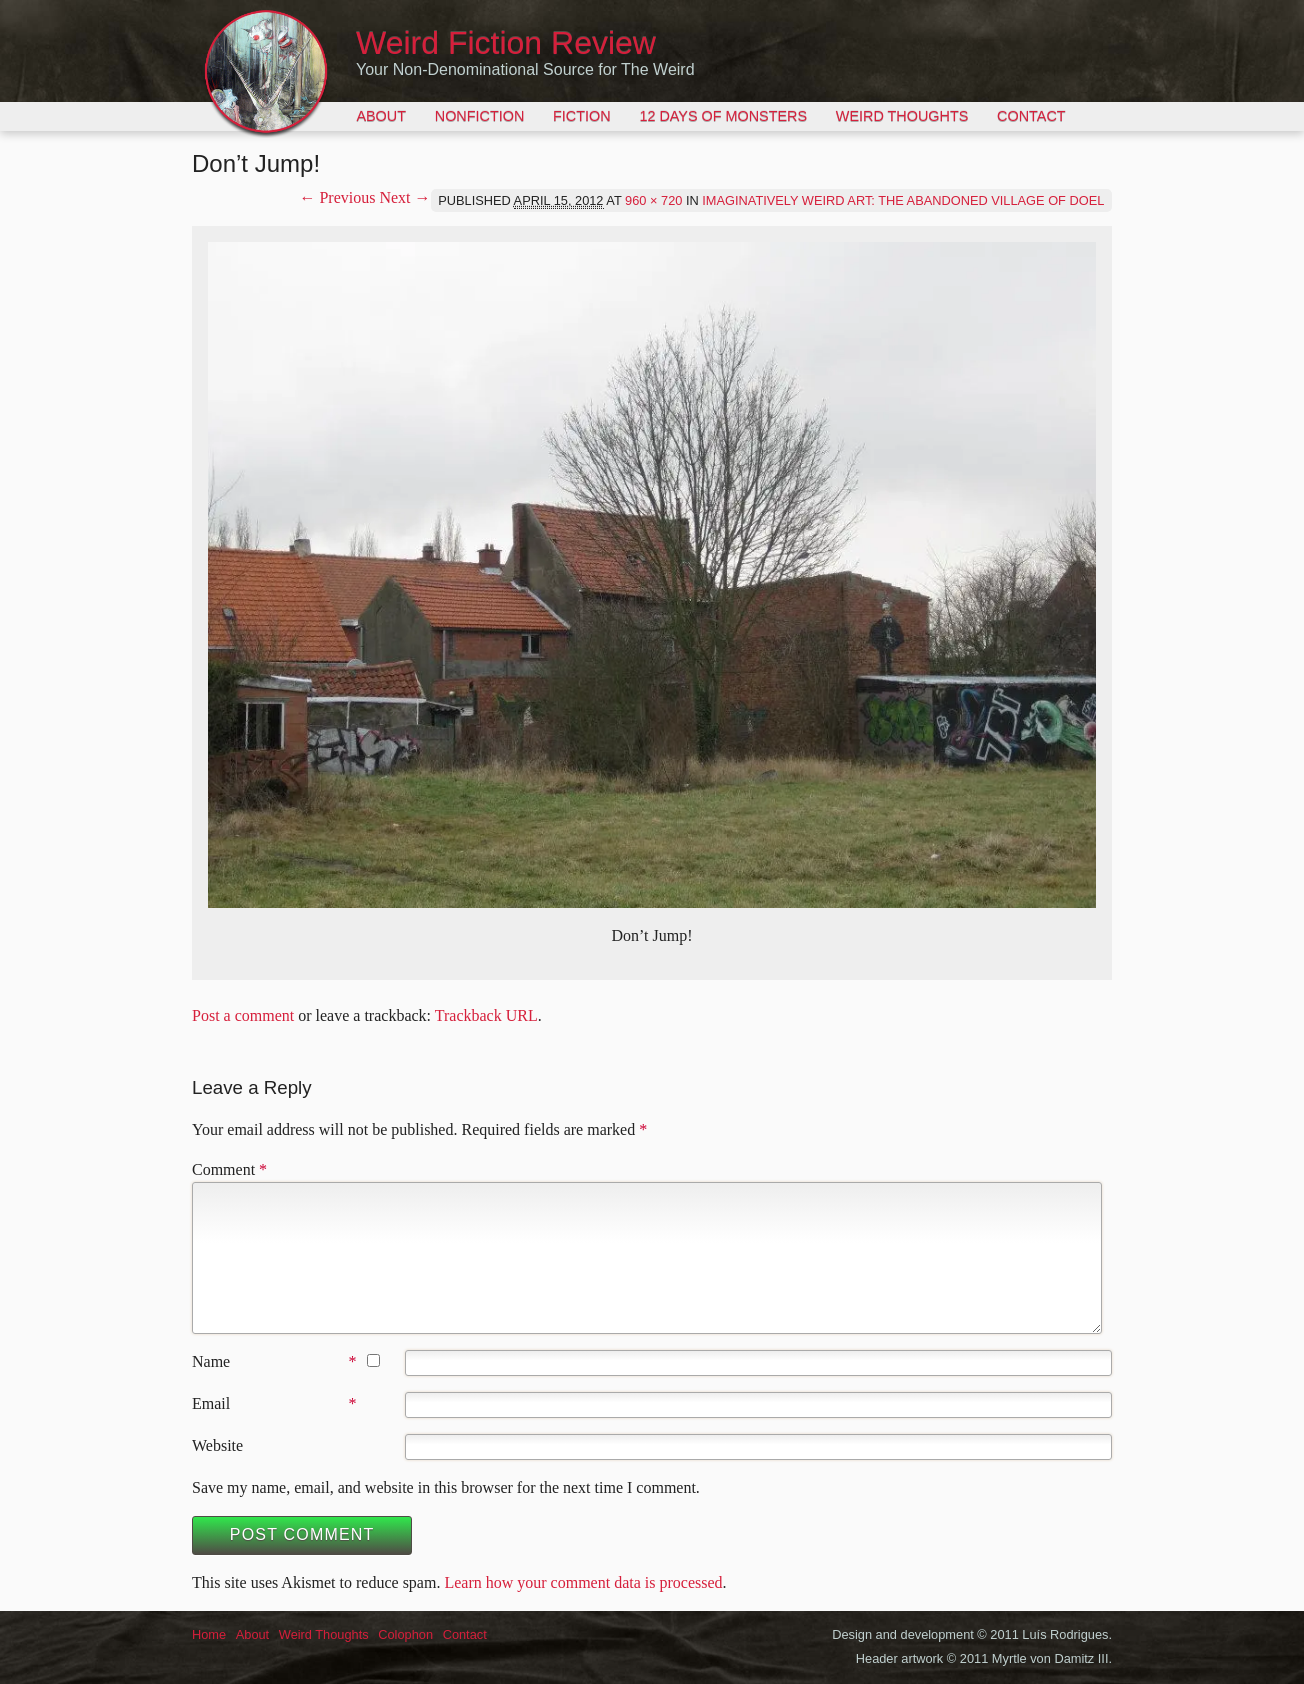 The height and width of the screenshot is (1684, 1304). What do you see at coordinates (653, 200) in the screenshot?
I see `960 × 720` at bounding box center [653, 200].